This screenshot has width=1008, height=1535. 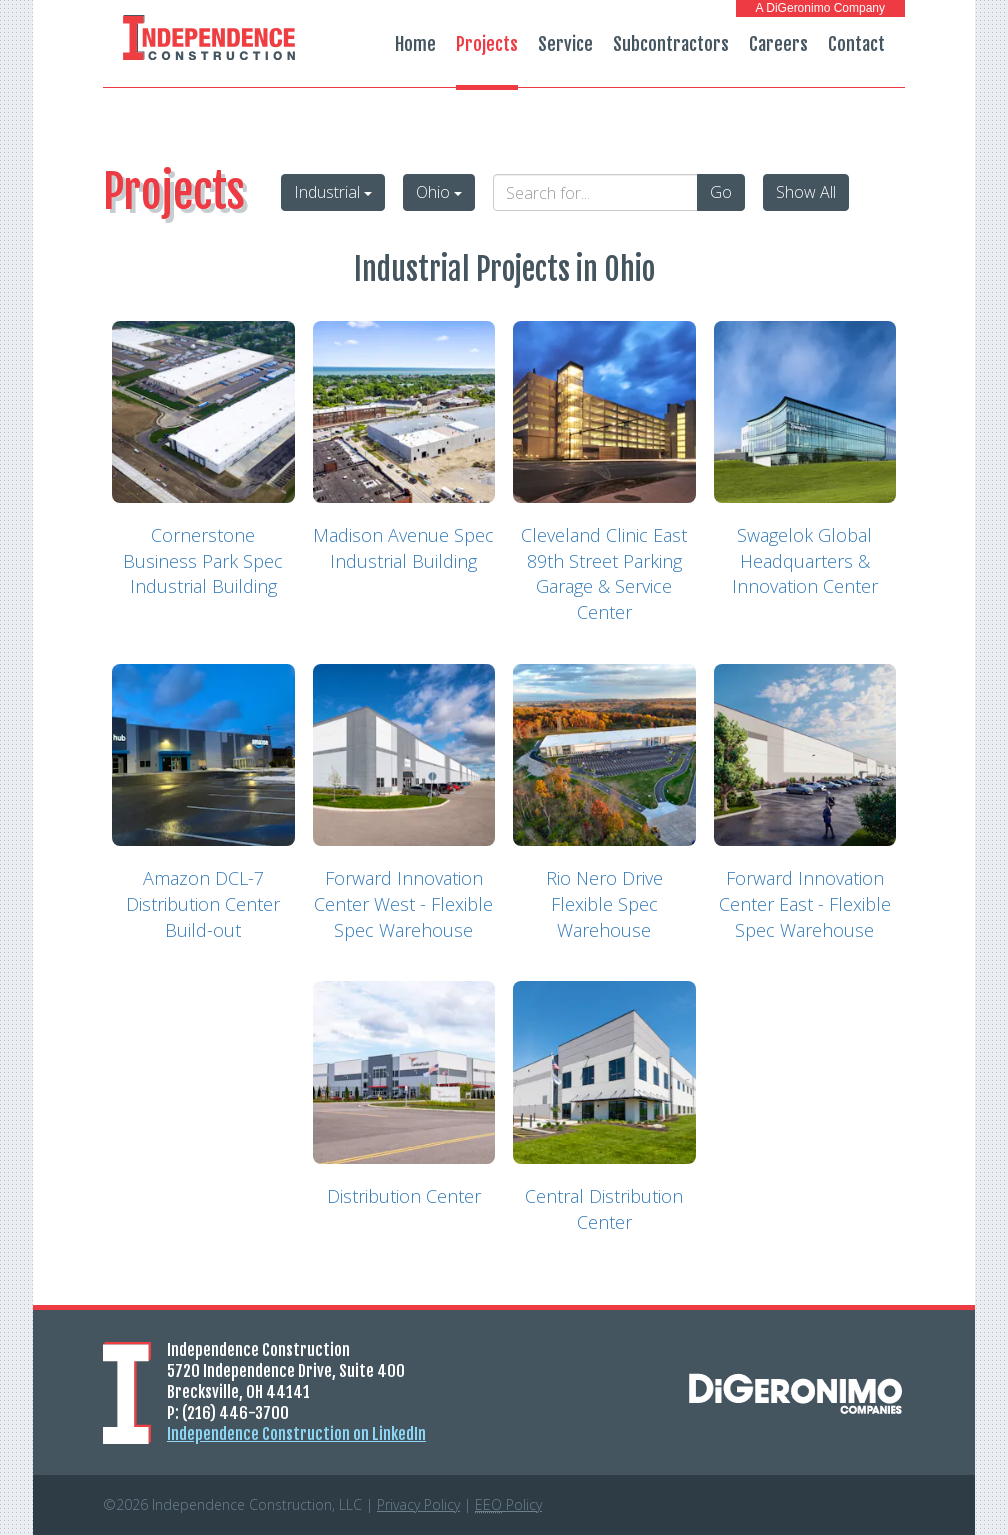 What do you see at coordinates (296, 1434) in the screenshot?
I see `Independence Construction on LinkedIn` at bounding box center [296, 1434].